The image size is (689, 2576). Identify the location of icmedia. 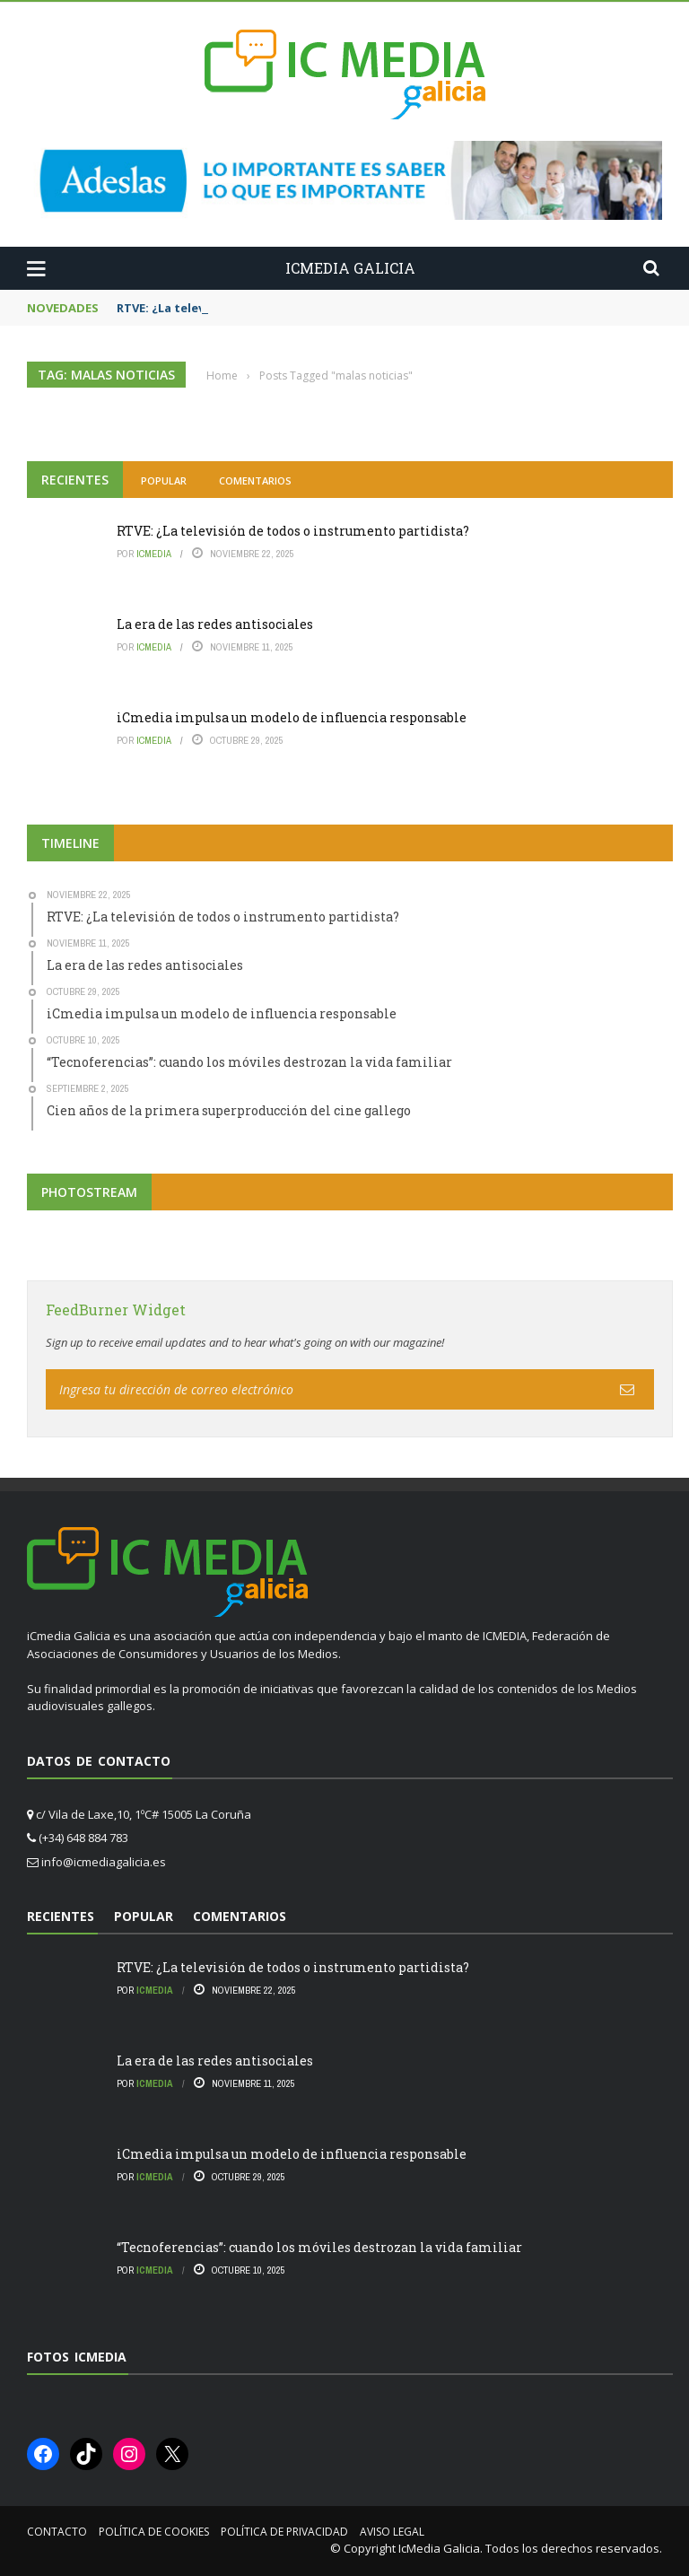
(153, 553).